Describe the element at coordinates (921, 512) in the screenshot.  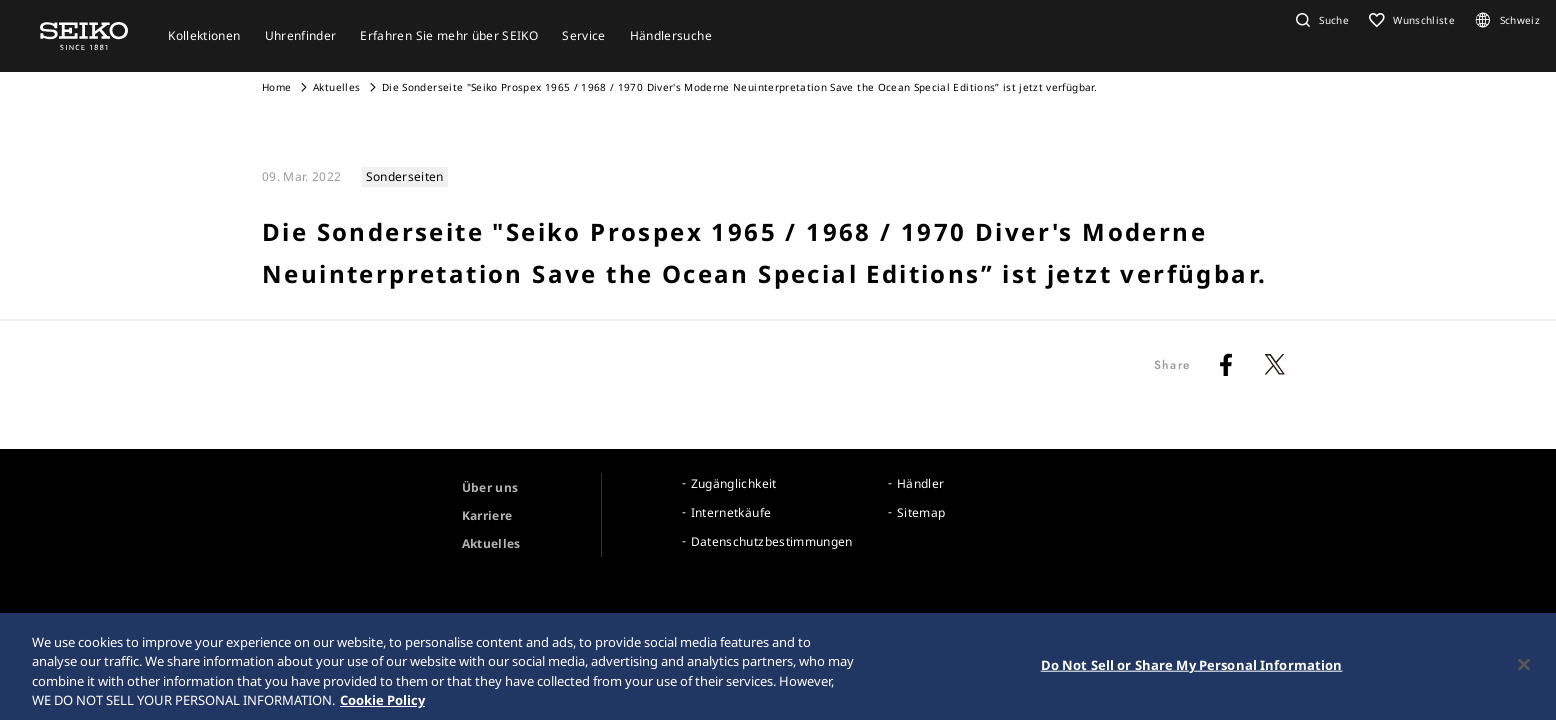
I see `Sitemap` at that location.